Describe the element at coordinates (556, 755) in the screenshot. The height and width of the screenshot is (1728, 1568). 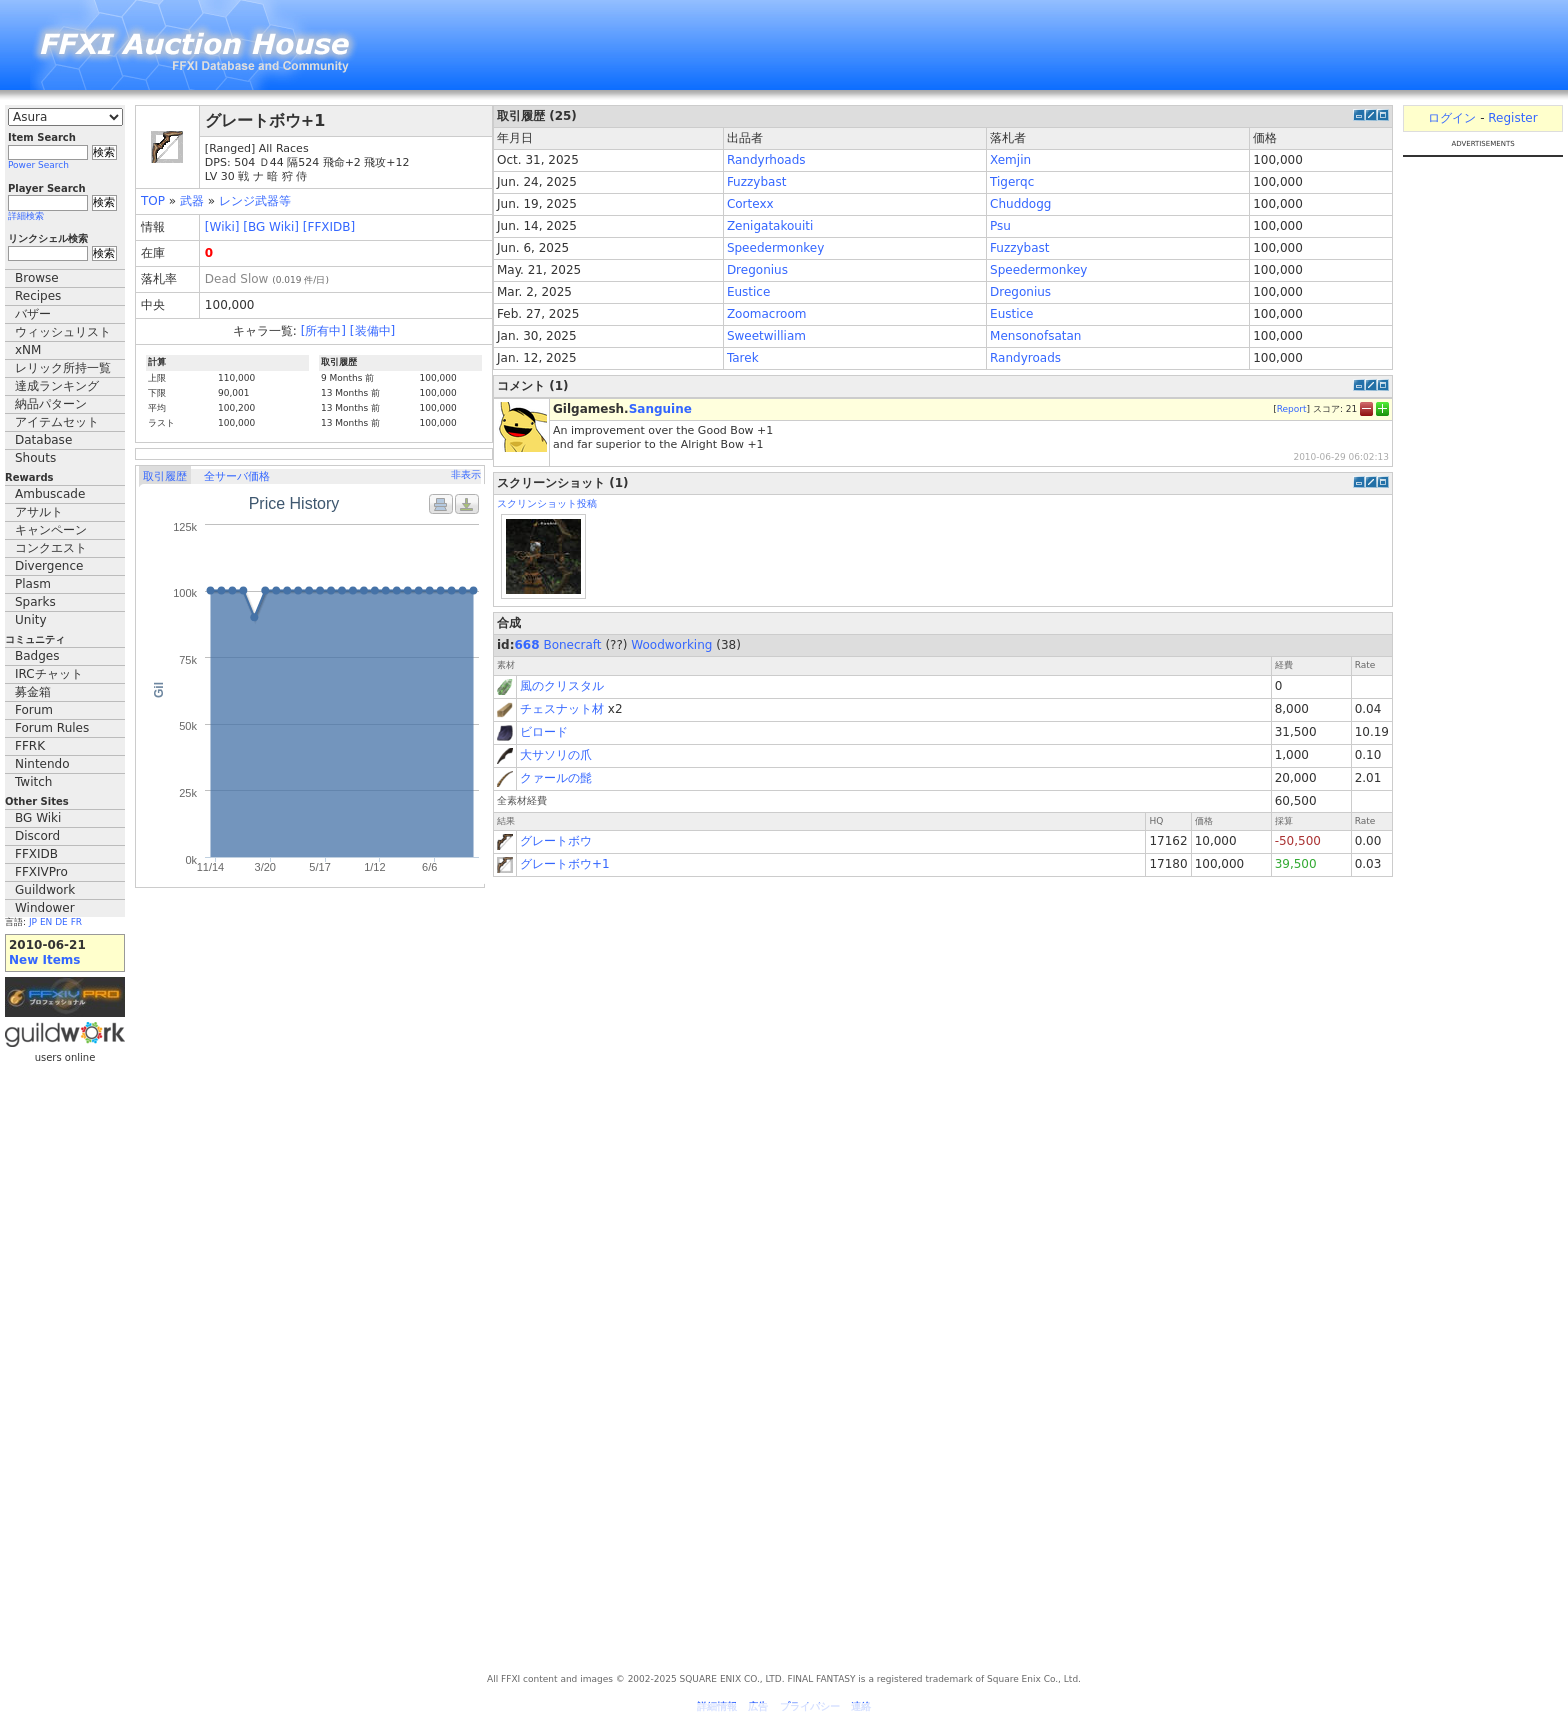
I see `大サソリの爪` at that location.